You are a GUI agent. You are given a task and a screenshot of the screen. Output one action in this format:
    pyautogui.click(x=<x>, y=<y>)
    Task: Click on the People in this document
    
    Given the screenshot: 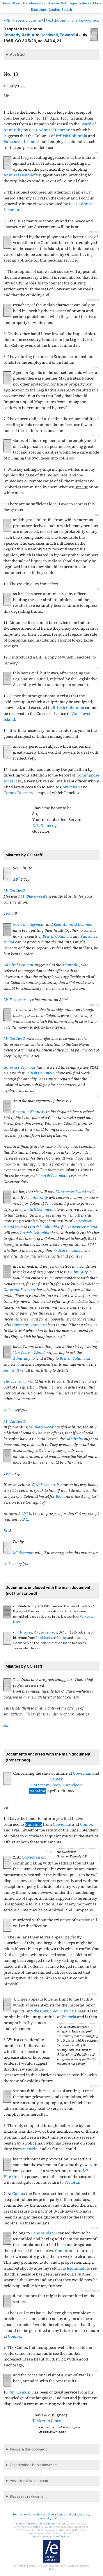 What is the action you would take?
    pyautogui.click(x=28, y=2449)
    